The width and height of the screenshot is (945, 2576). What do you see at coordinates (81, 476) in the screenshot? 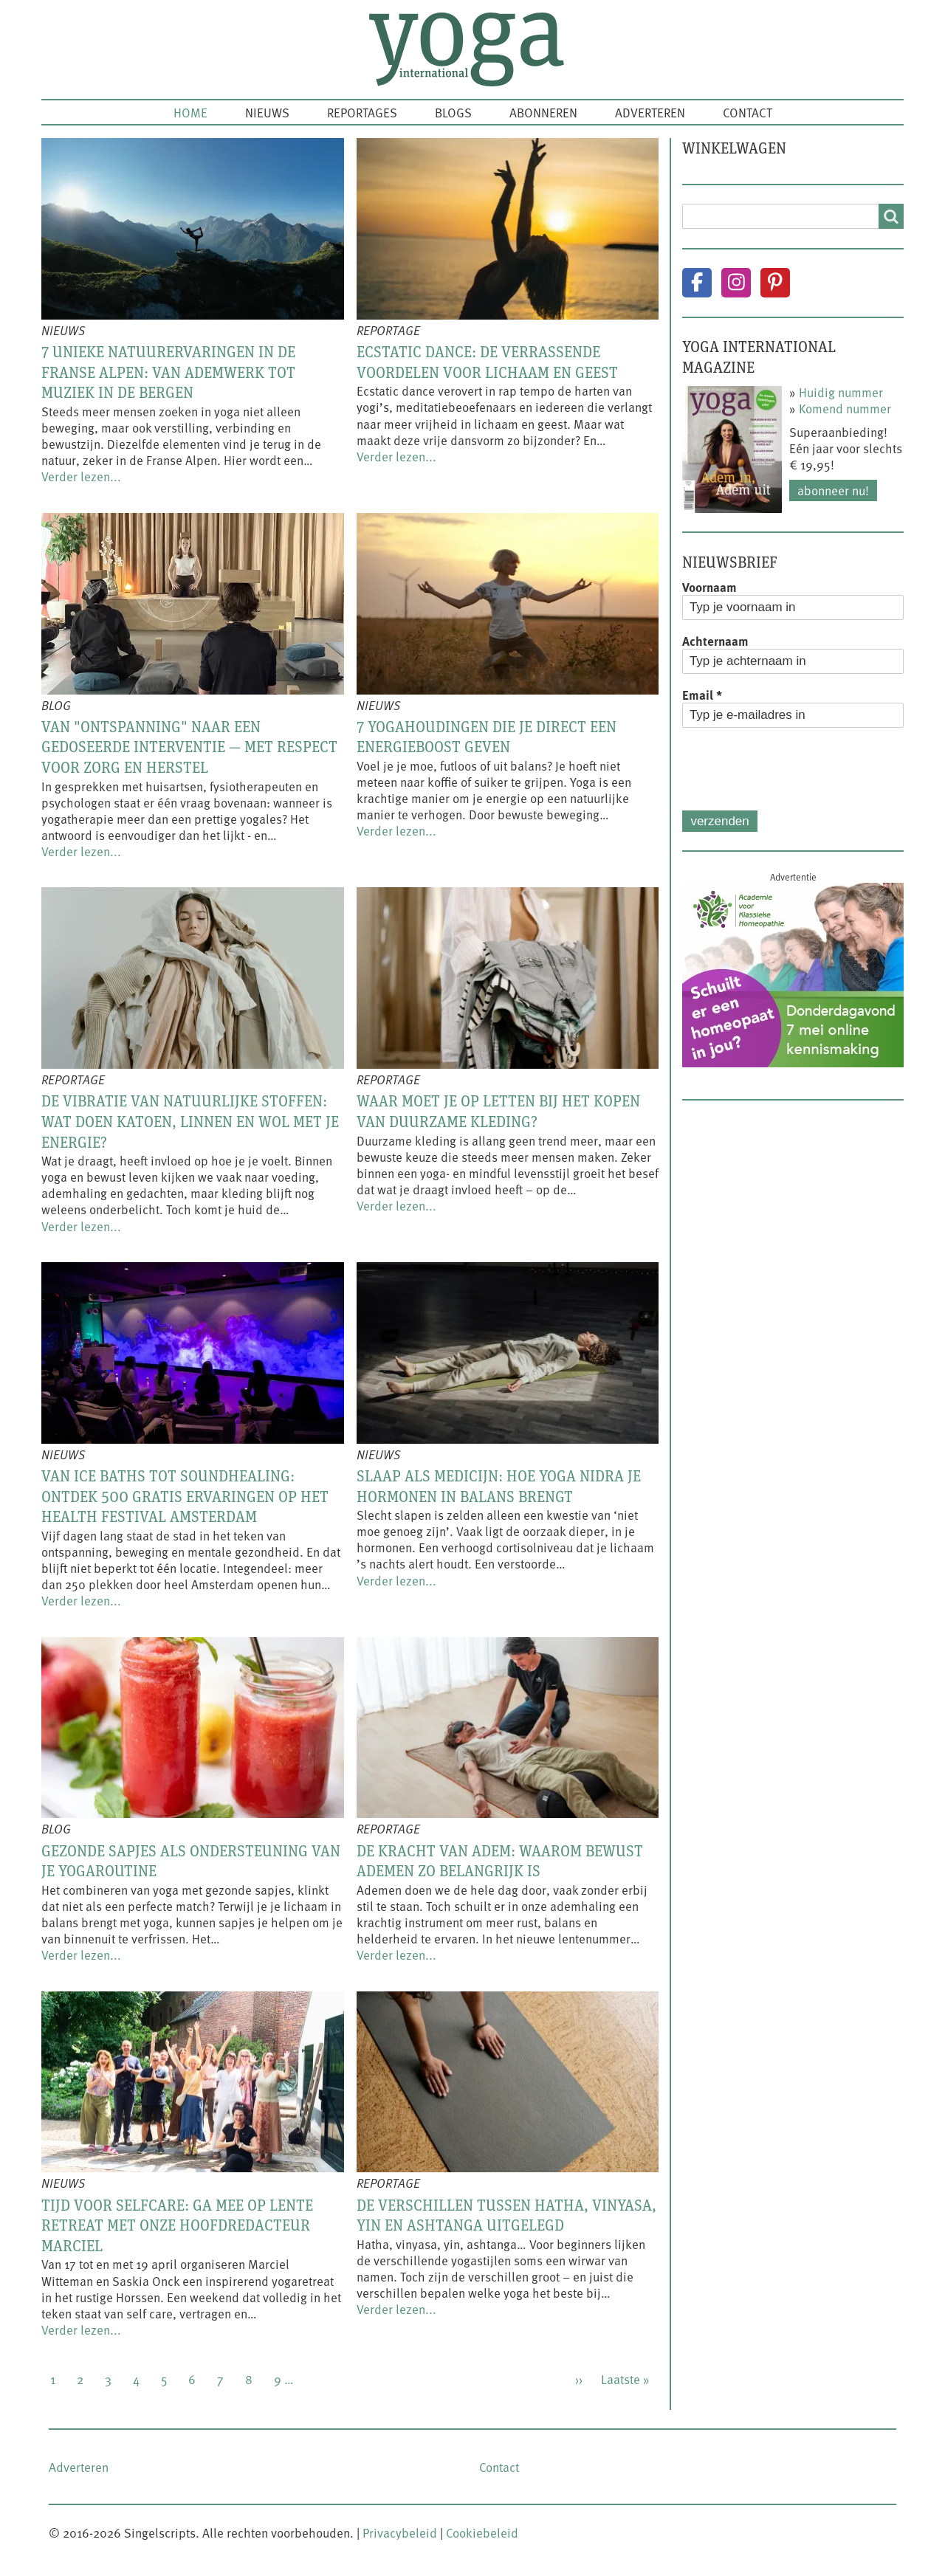
I see `Verder lezen...` at bounding box center [81, 476].